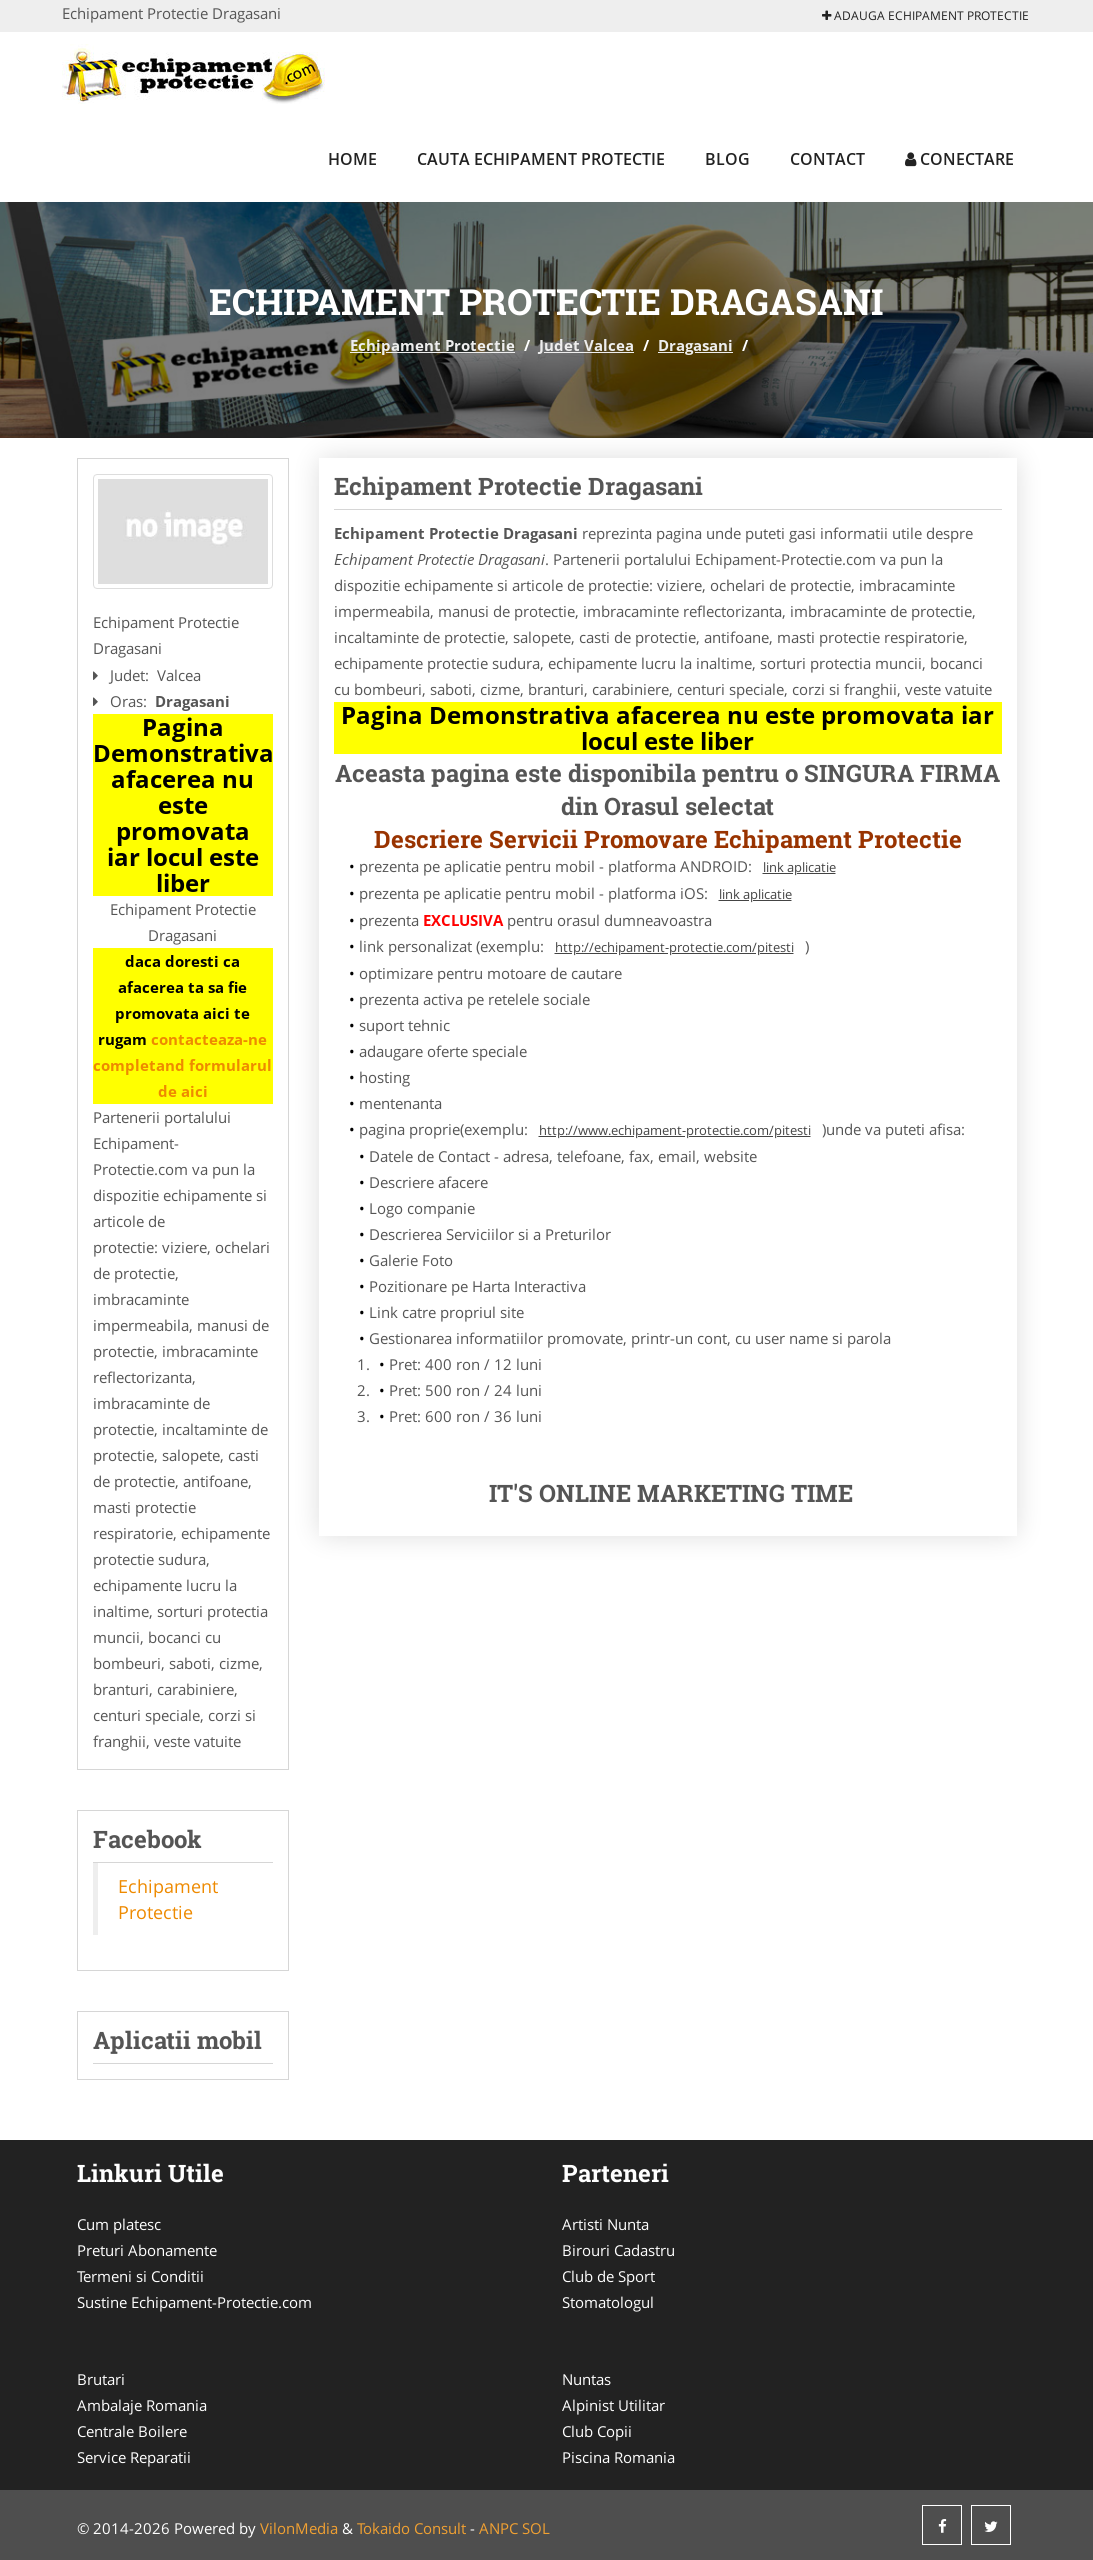  I want to click on Club Copii, so click(597, 2431).